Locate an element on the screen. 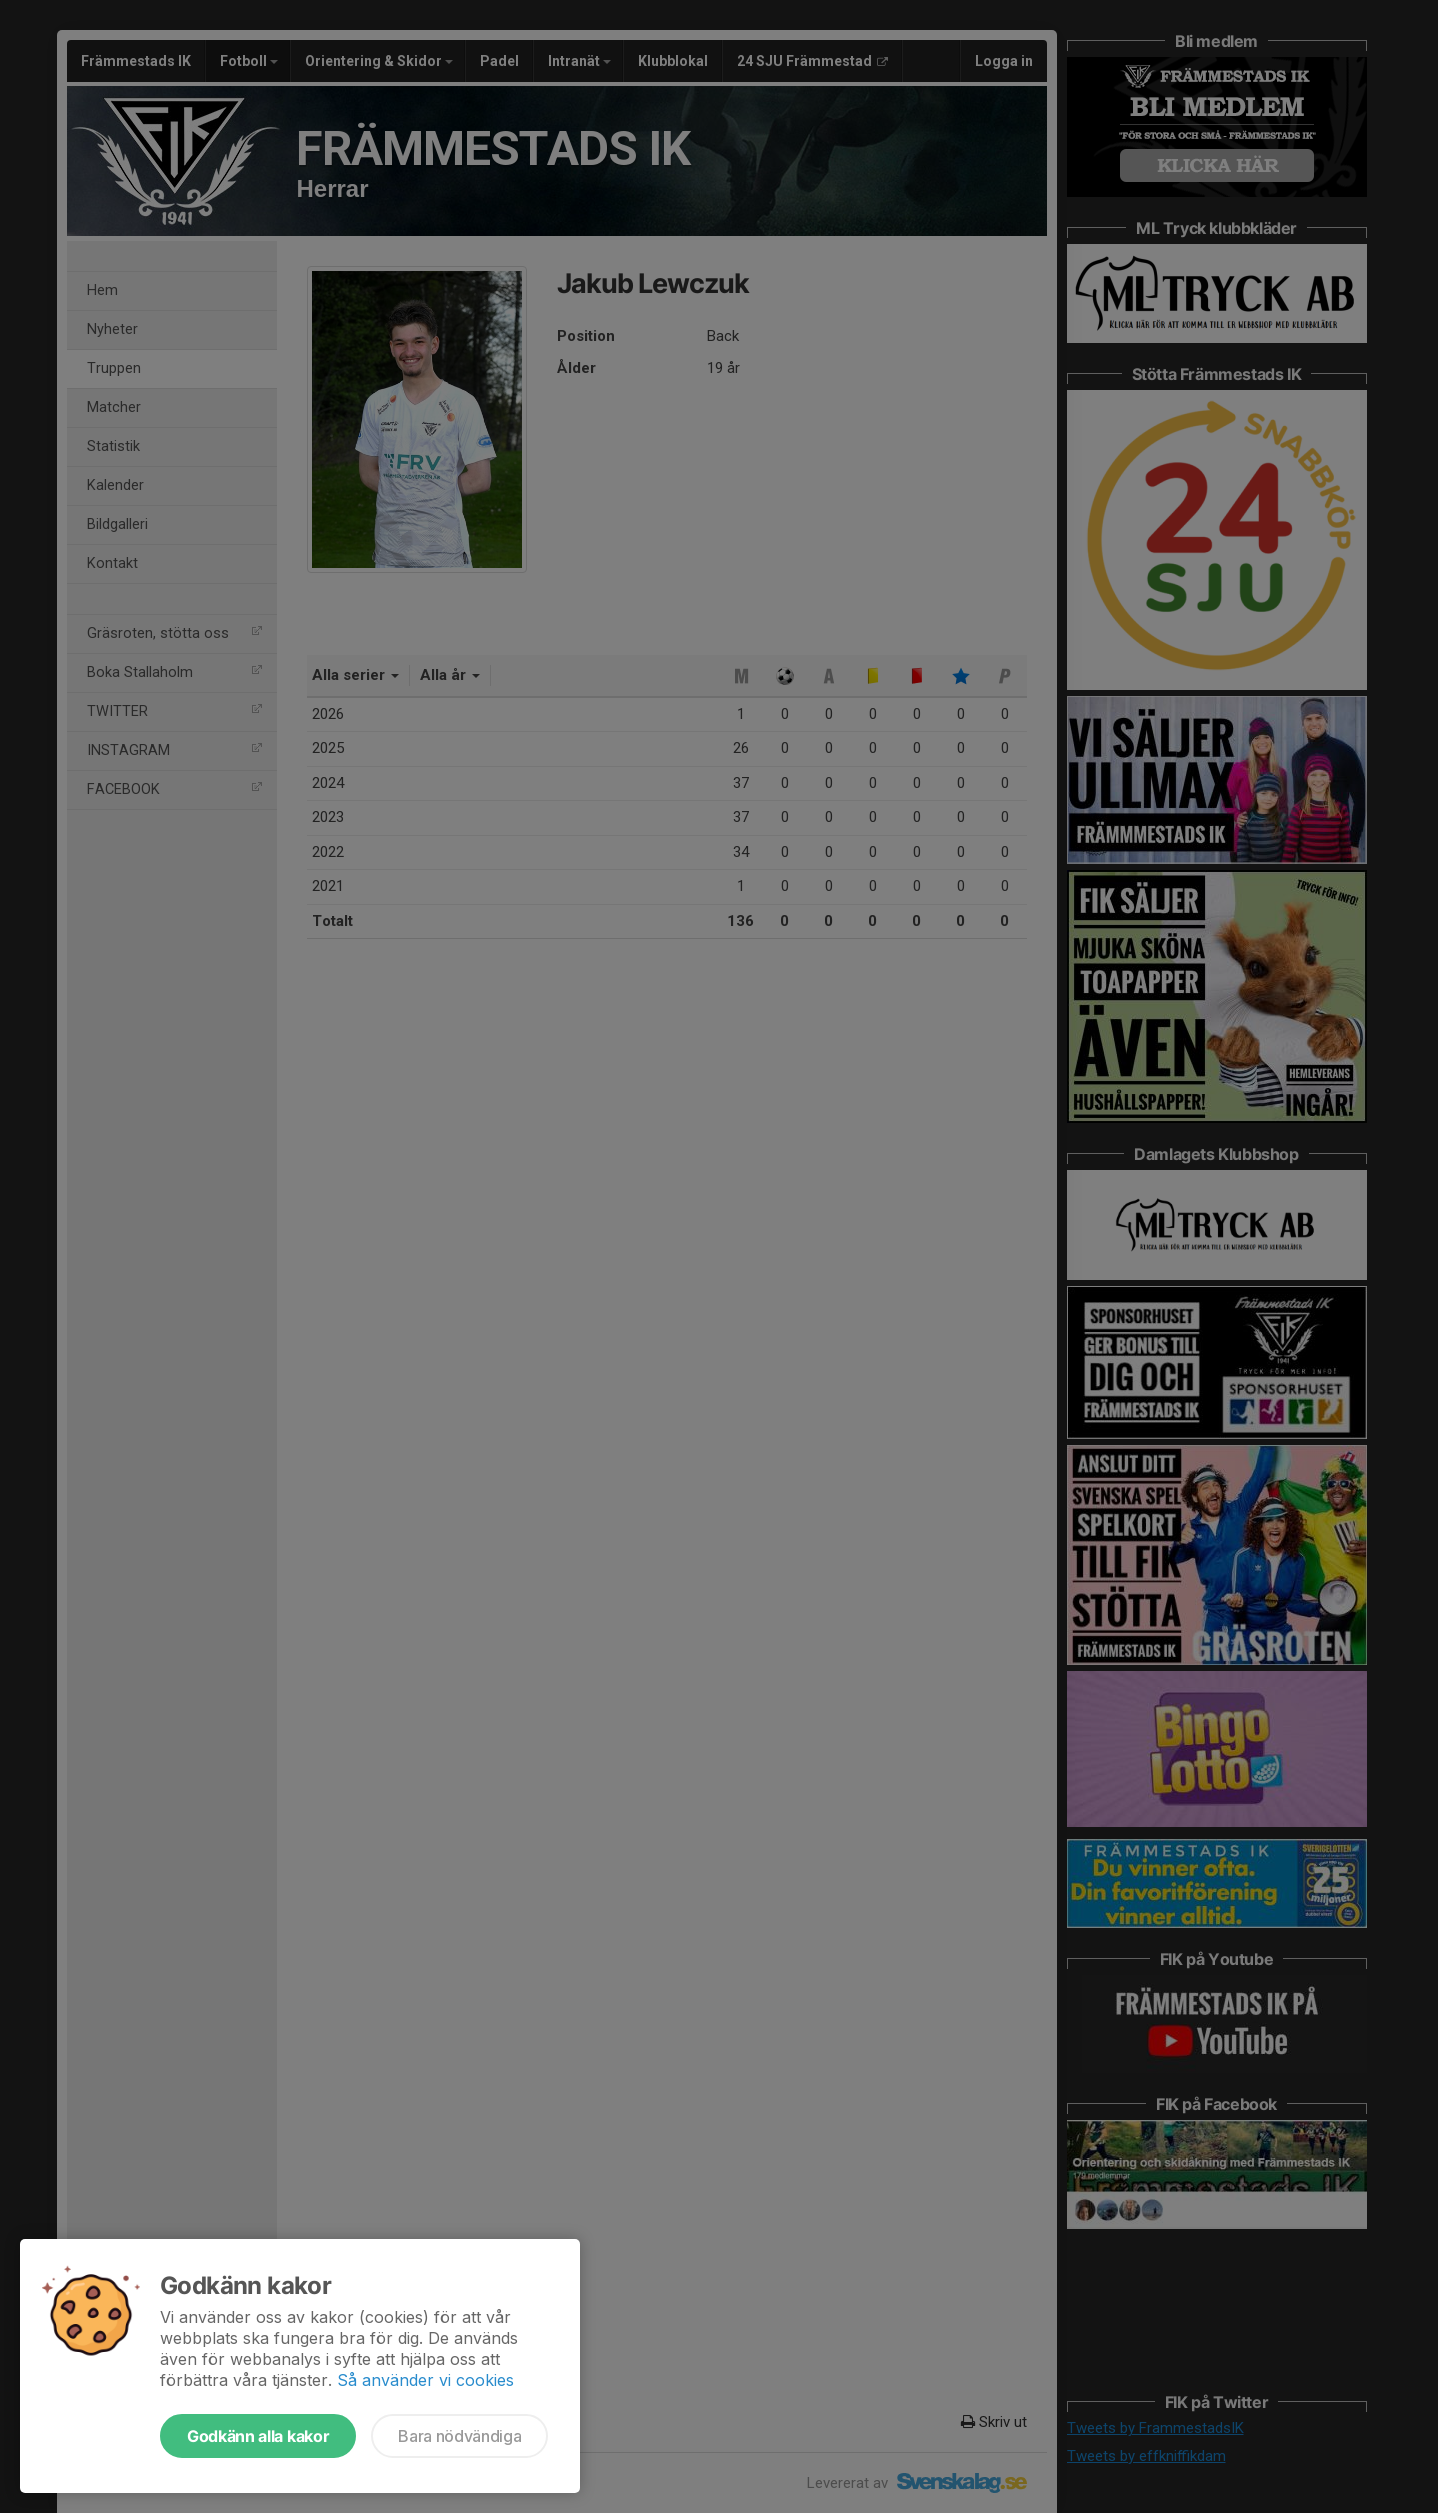 The width and height of the screenshot is (1438, 2513). Godkänn alla kakor is located at coordinates (258, 2436).